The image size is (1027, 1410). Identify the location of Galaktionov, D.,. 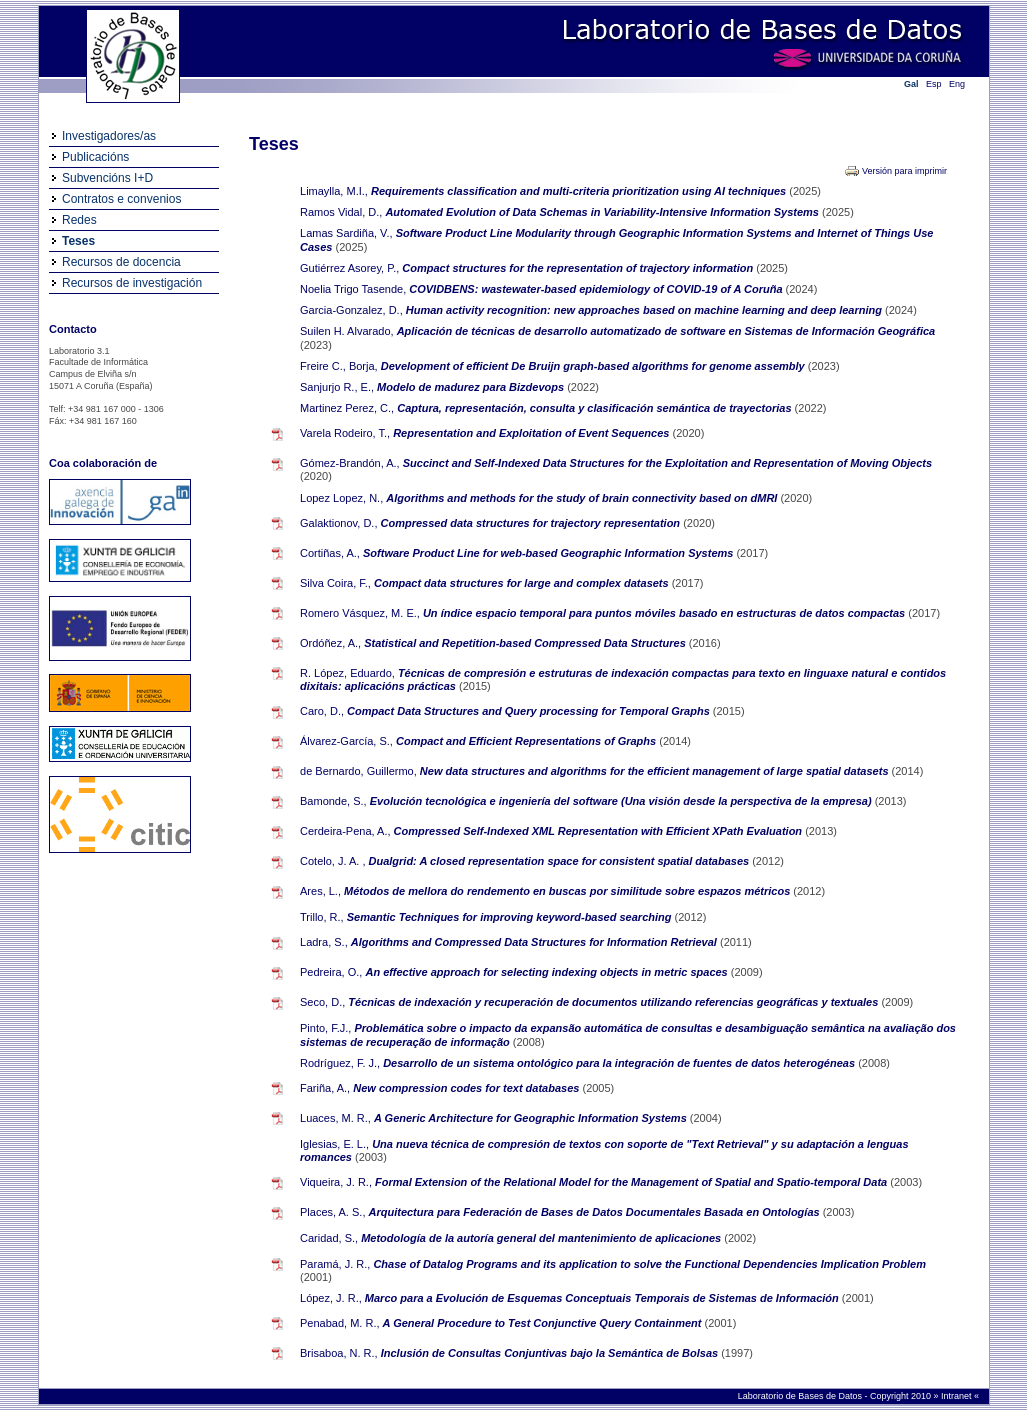
(338, 523).